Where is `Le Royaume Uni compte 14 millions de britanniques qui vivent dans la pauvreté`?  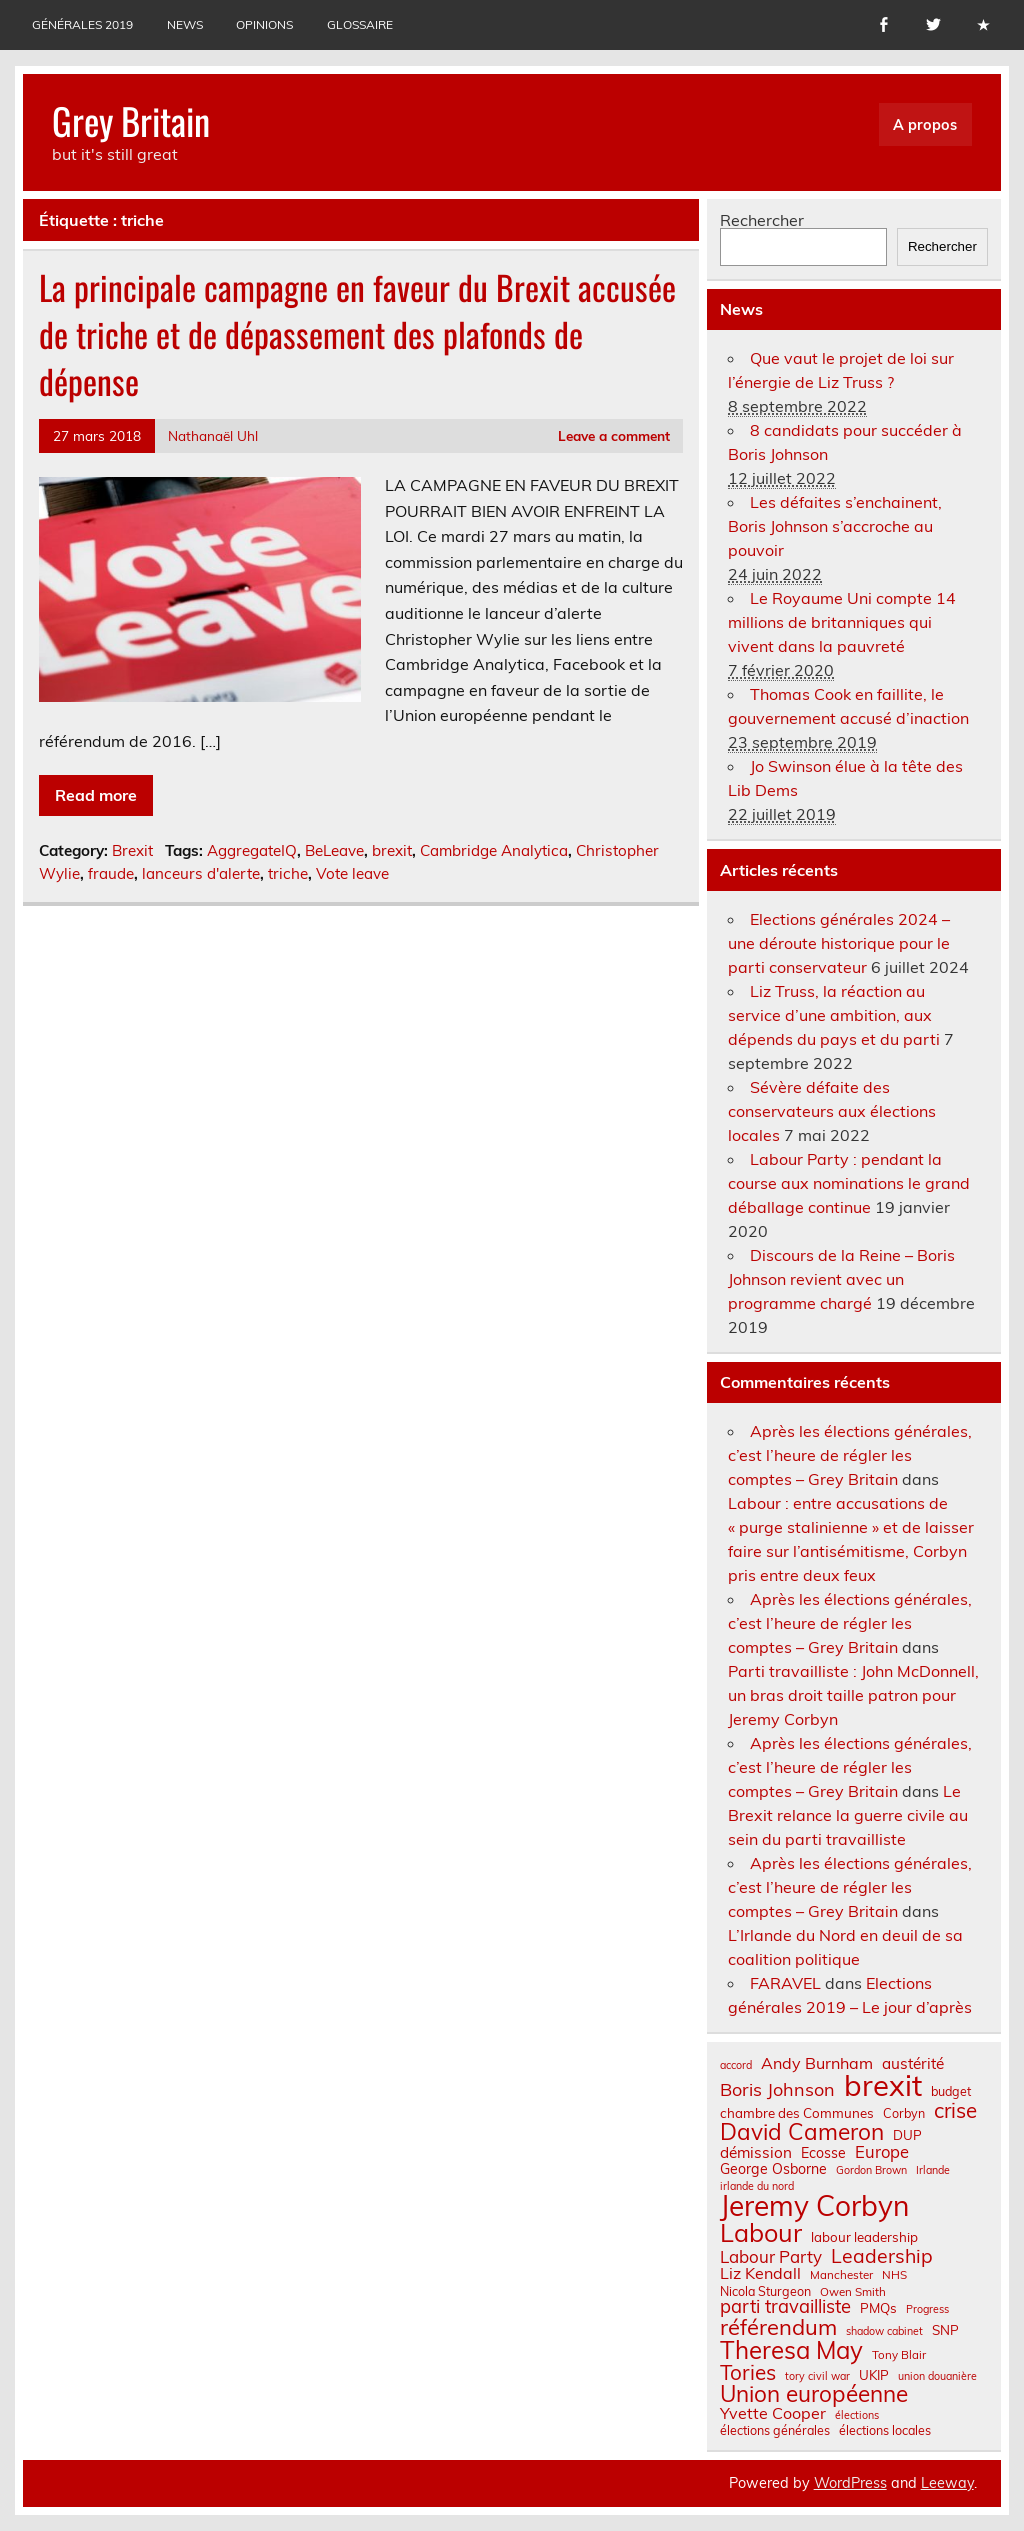 Le Royaume Uni compte 14 millions de britanniques qui vivent dans la pauvreté is located at coordinates (842, 622).